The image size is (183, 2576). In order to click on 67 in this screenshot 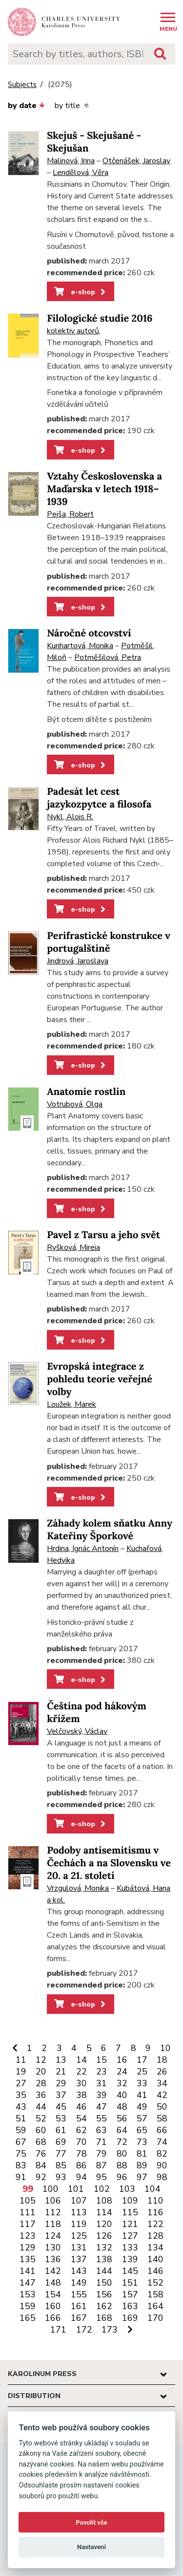, I will do `click(21, 2142)`.